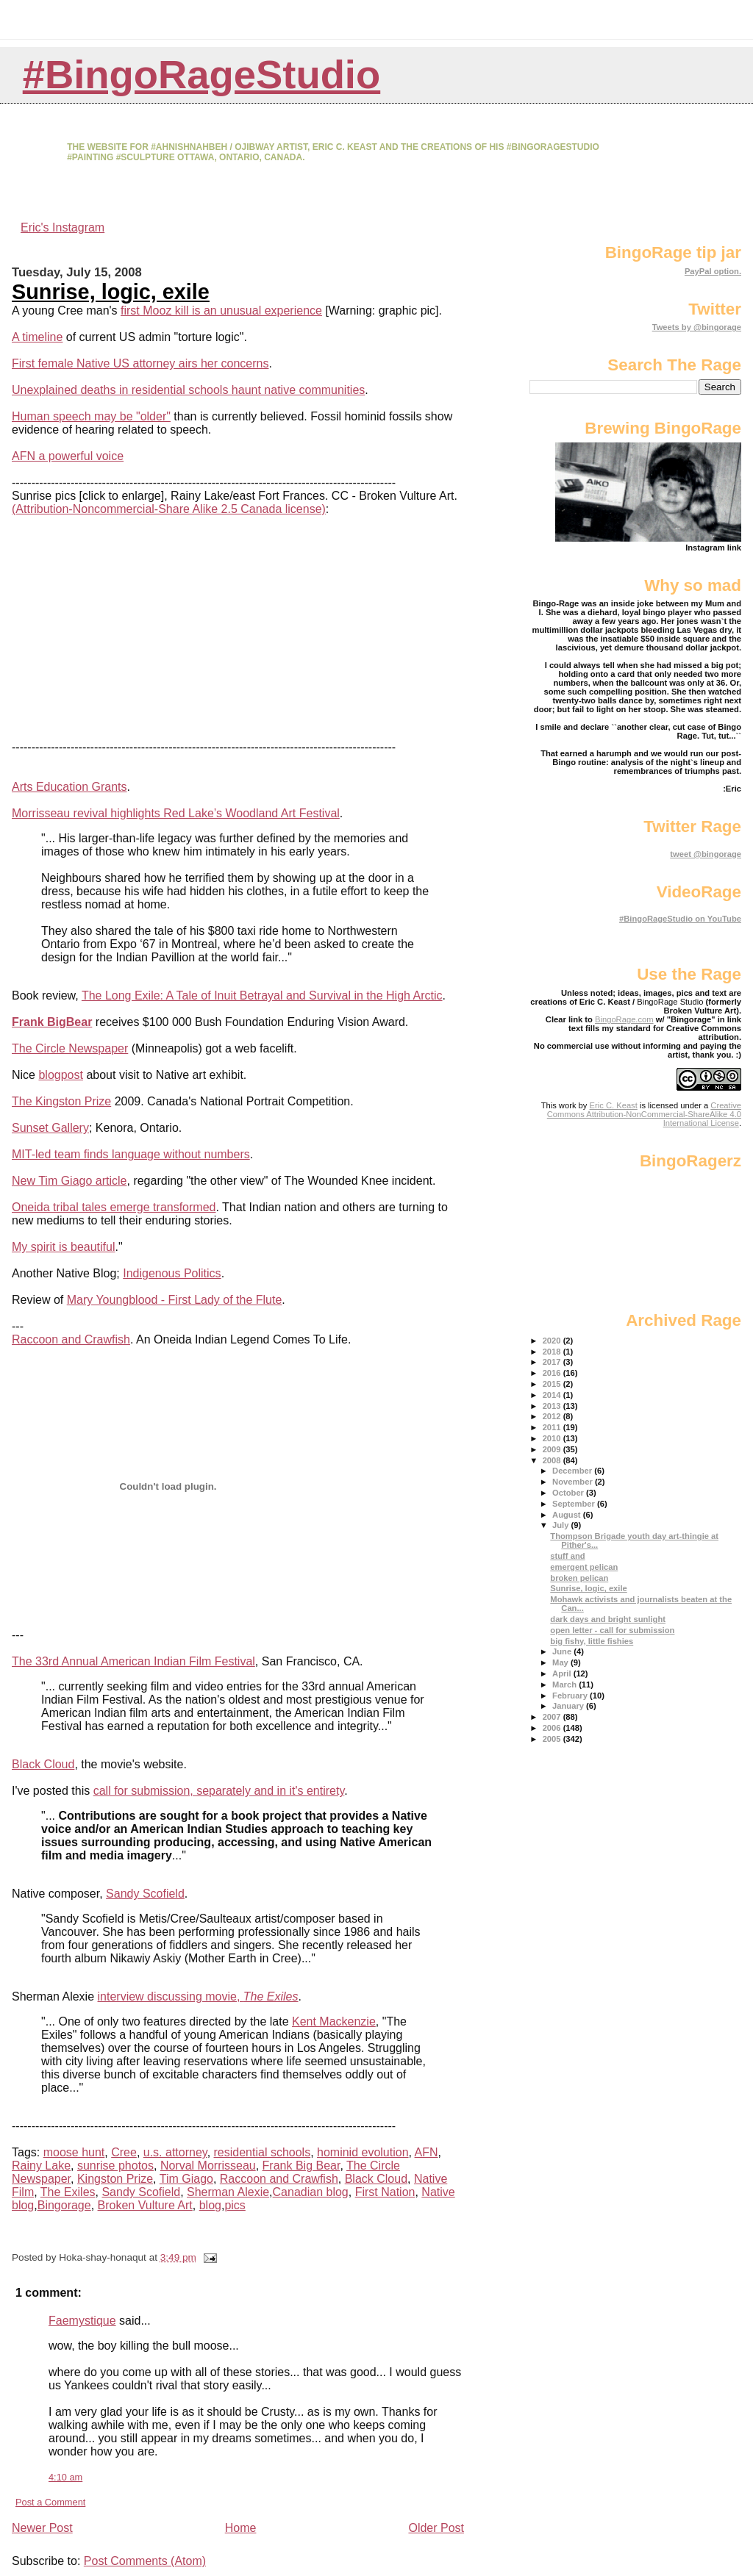  I want to click on Oneida tribal tales emerge transformed, so click(113, 1207).